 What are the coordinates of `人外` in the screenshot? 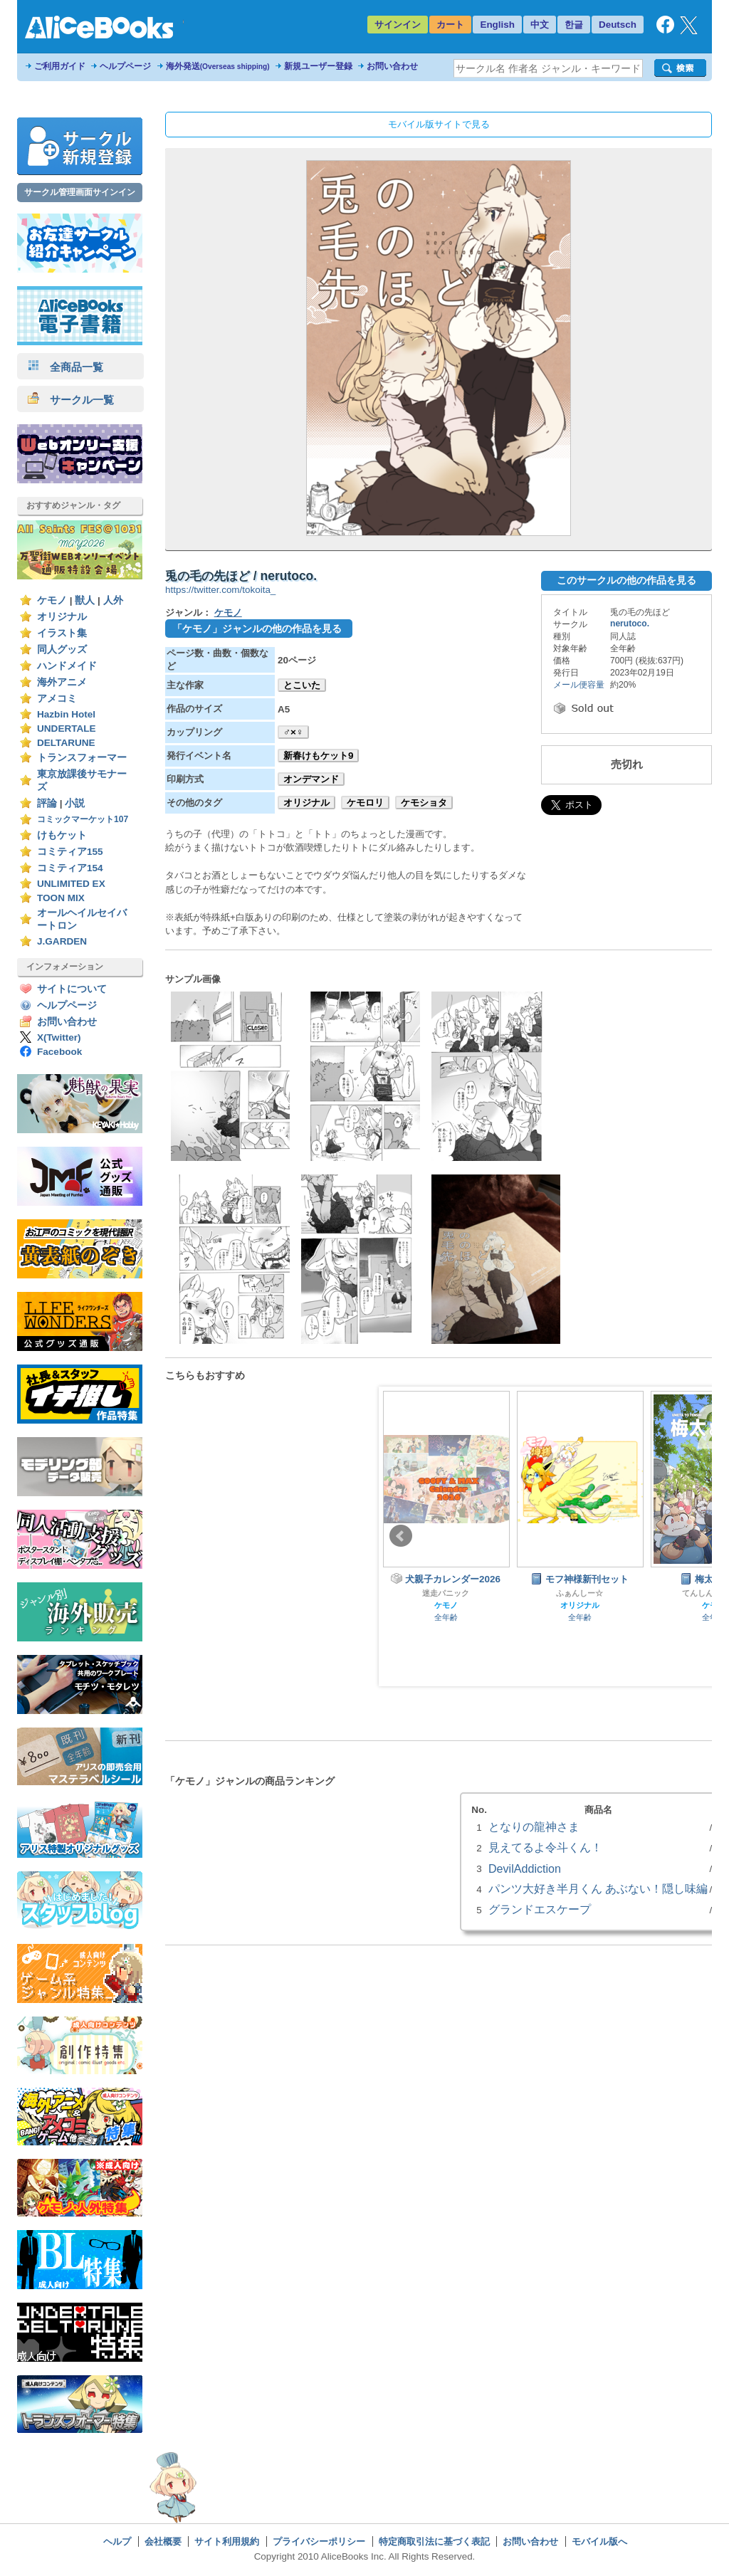 It's located at (113, 600).